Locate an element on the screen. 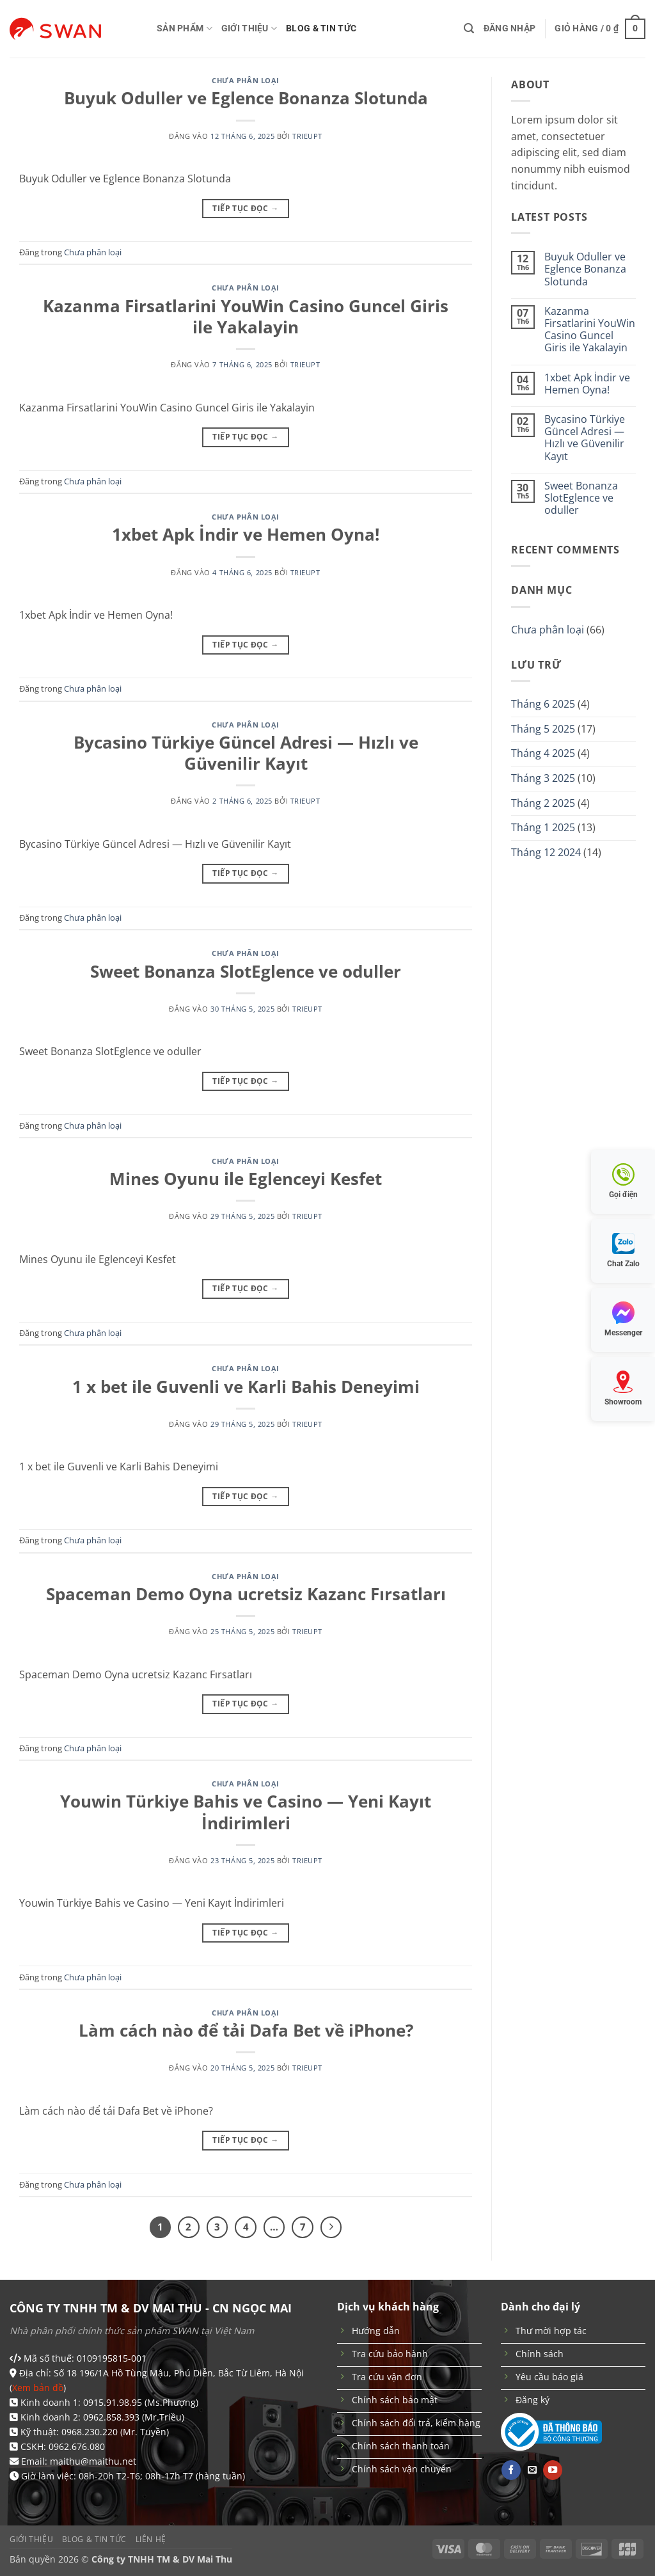 This screenshot has height=2576, width=655. [Tiếp theo] is located at coordinates (331, 2227).